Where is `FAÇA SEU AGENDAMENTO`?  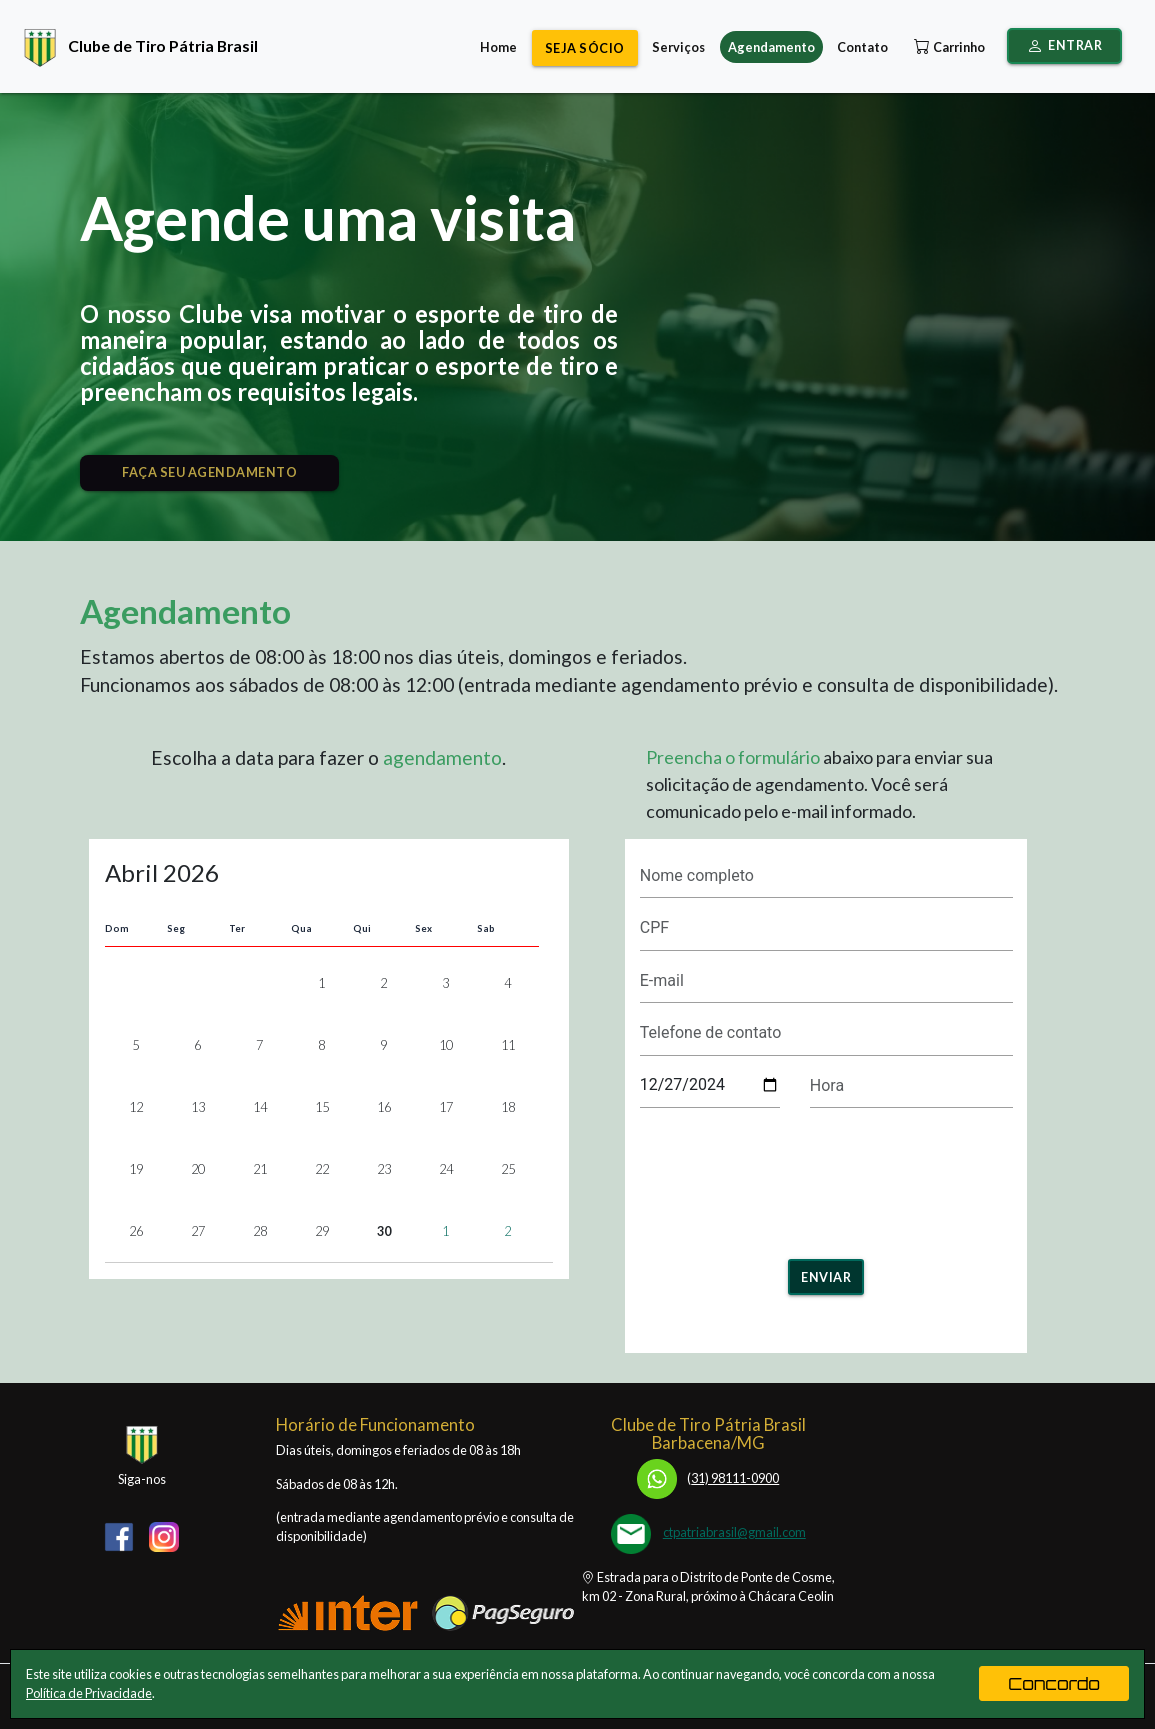 FAÇA SEU AGENDAMENTO is located at coordinates (209, 472).